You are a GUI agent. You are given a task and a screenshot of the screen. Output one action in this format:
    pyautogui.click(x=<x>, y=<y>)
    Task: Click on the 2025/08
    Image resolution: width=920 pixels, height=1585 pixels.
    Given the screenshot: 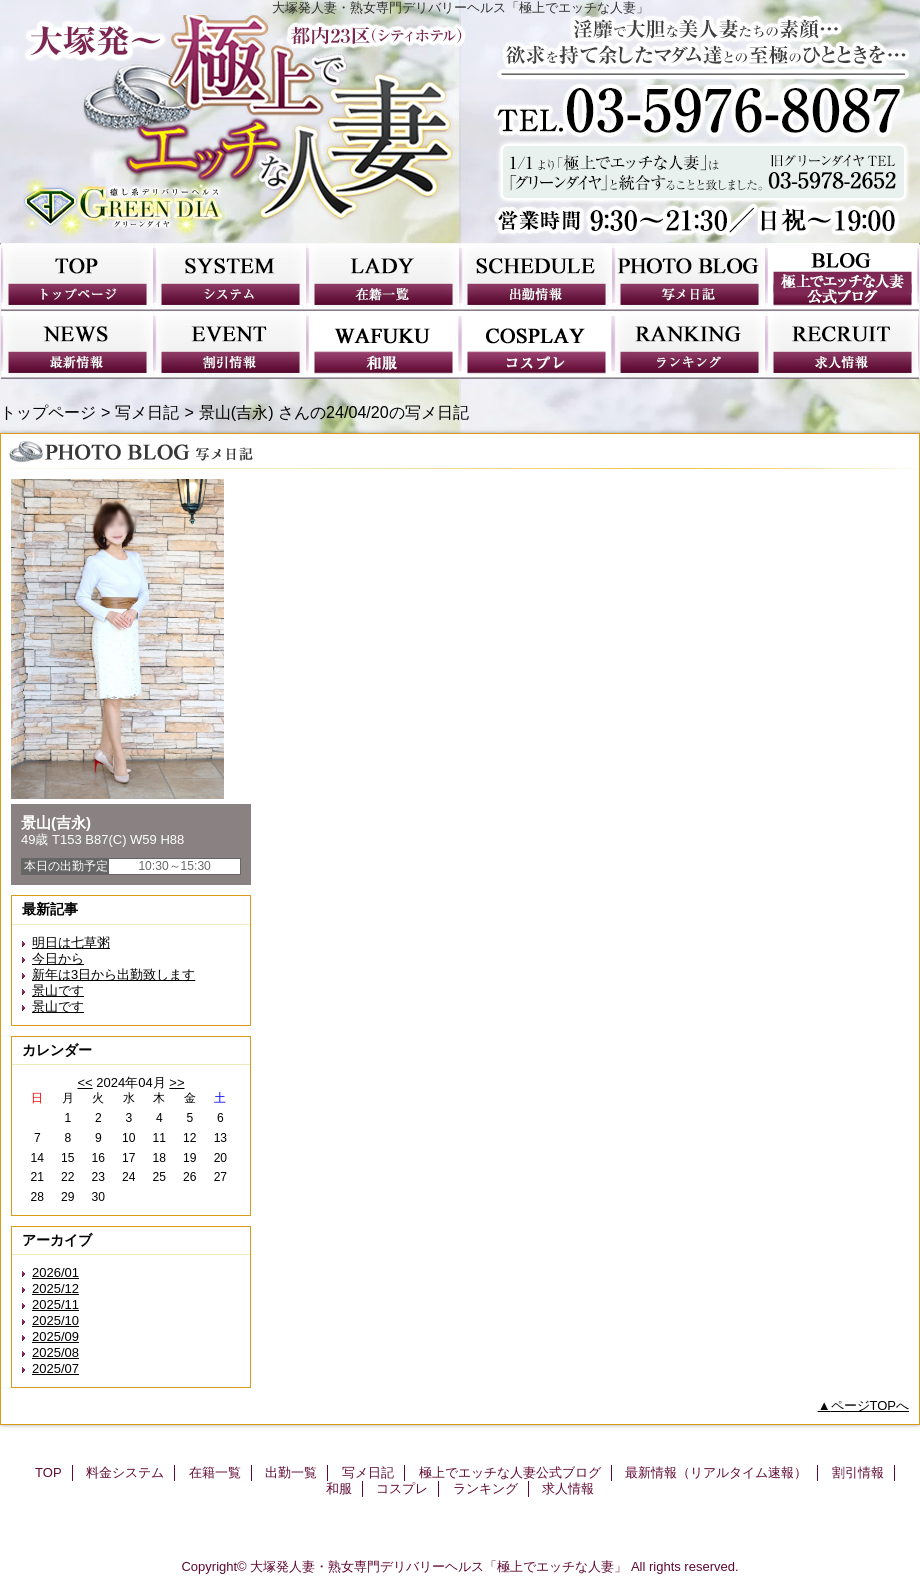 What is the action you would take?
    pyautogui.click(x=55, y=1352)
    